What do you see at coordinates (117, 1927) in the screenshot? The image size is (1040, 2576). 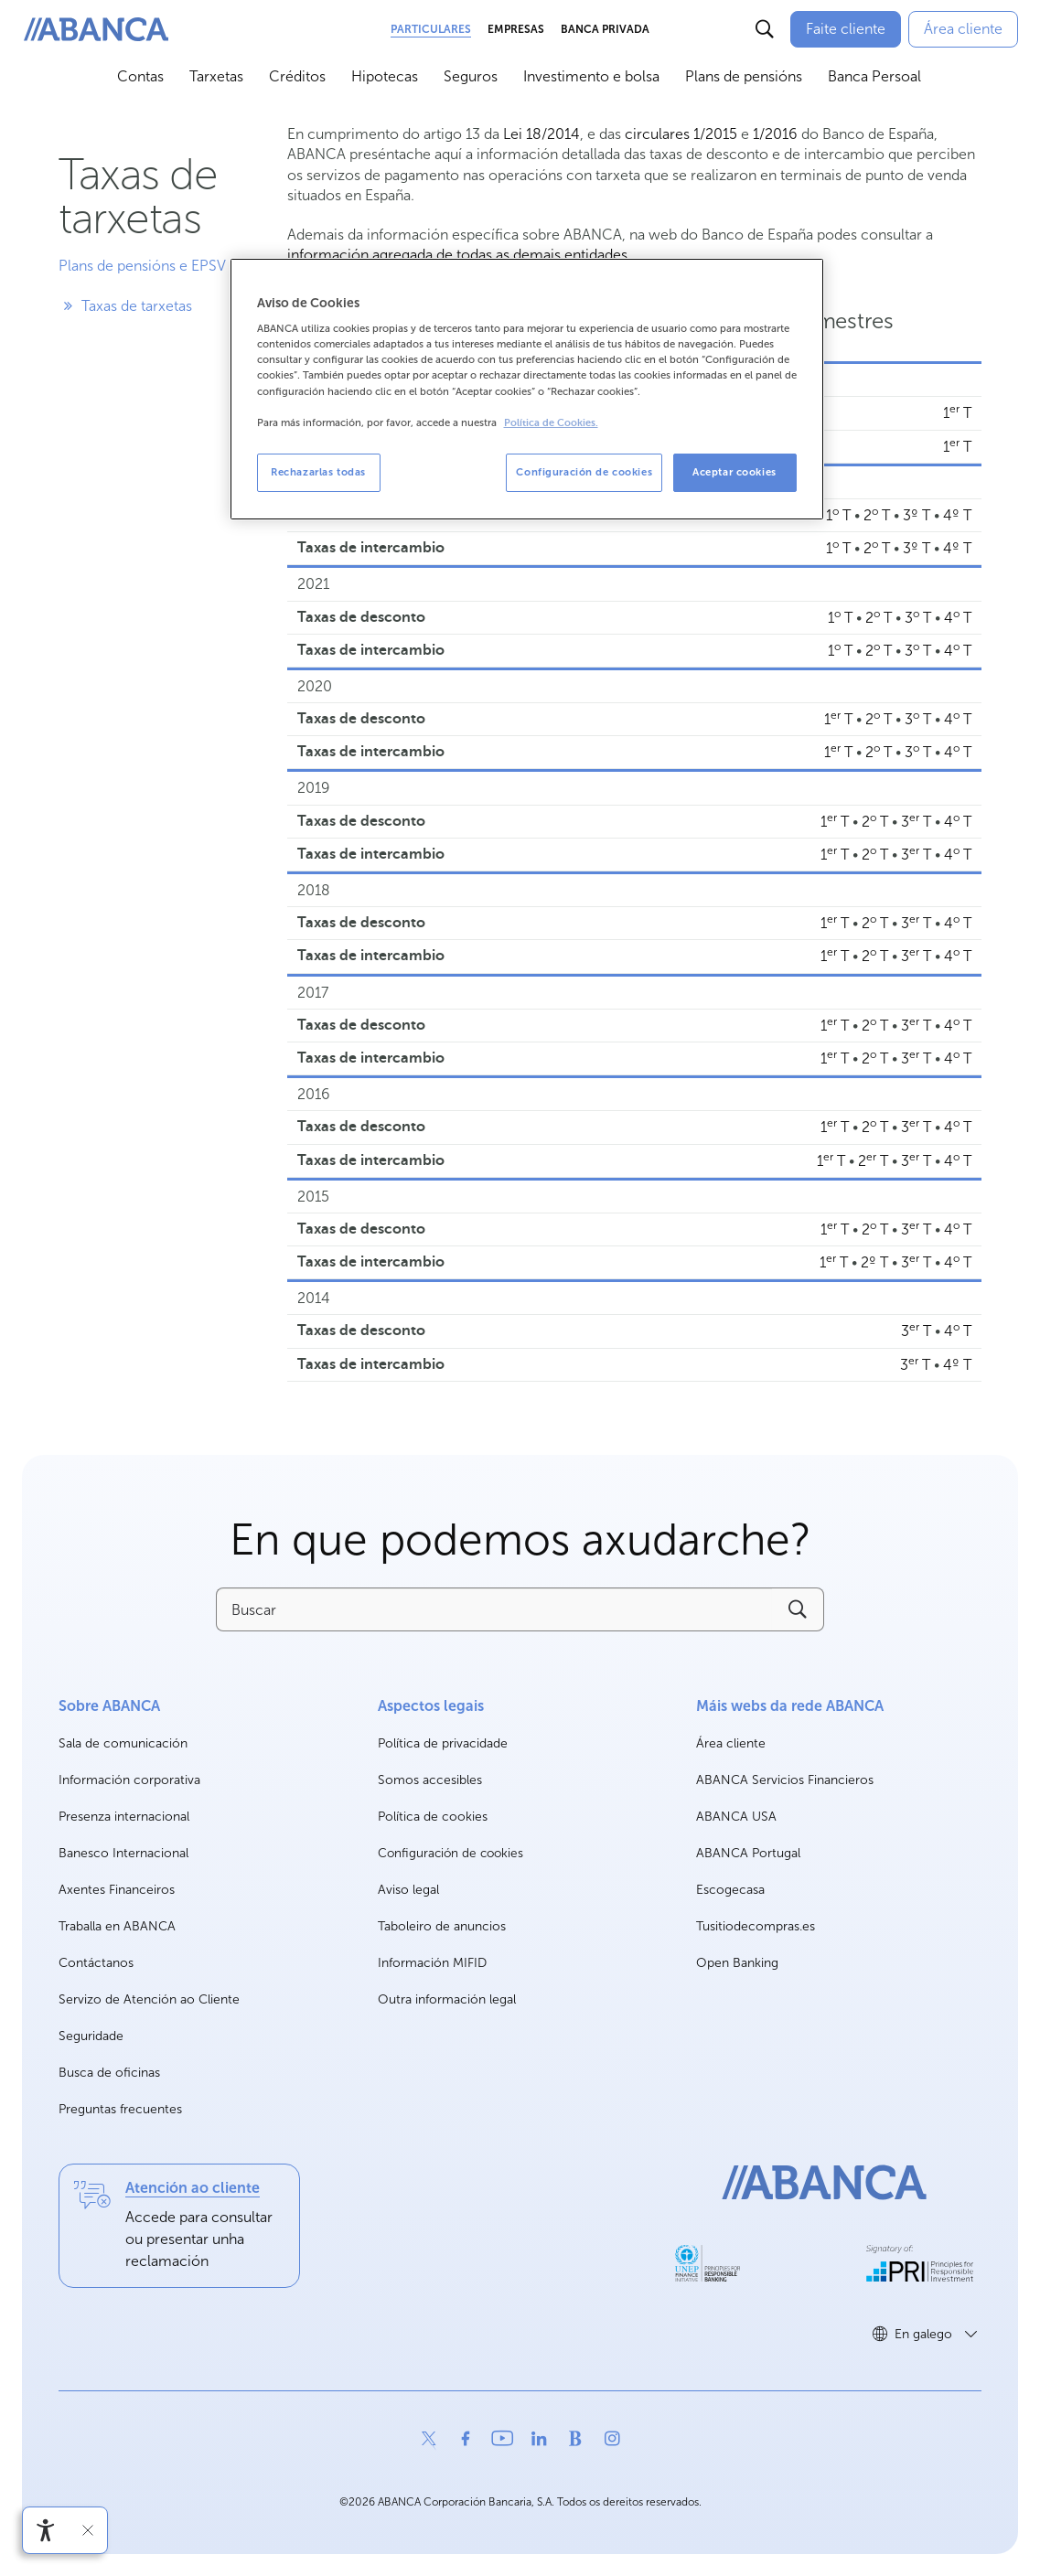 I see `Traballa en ABANCA` at bounding box center [117, 1927].